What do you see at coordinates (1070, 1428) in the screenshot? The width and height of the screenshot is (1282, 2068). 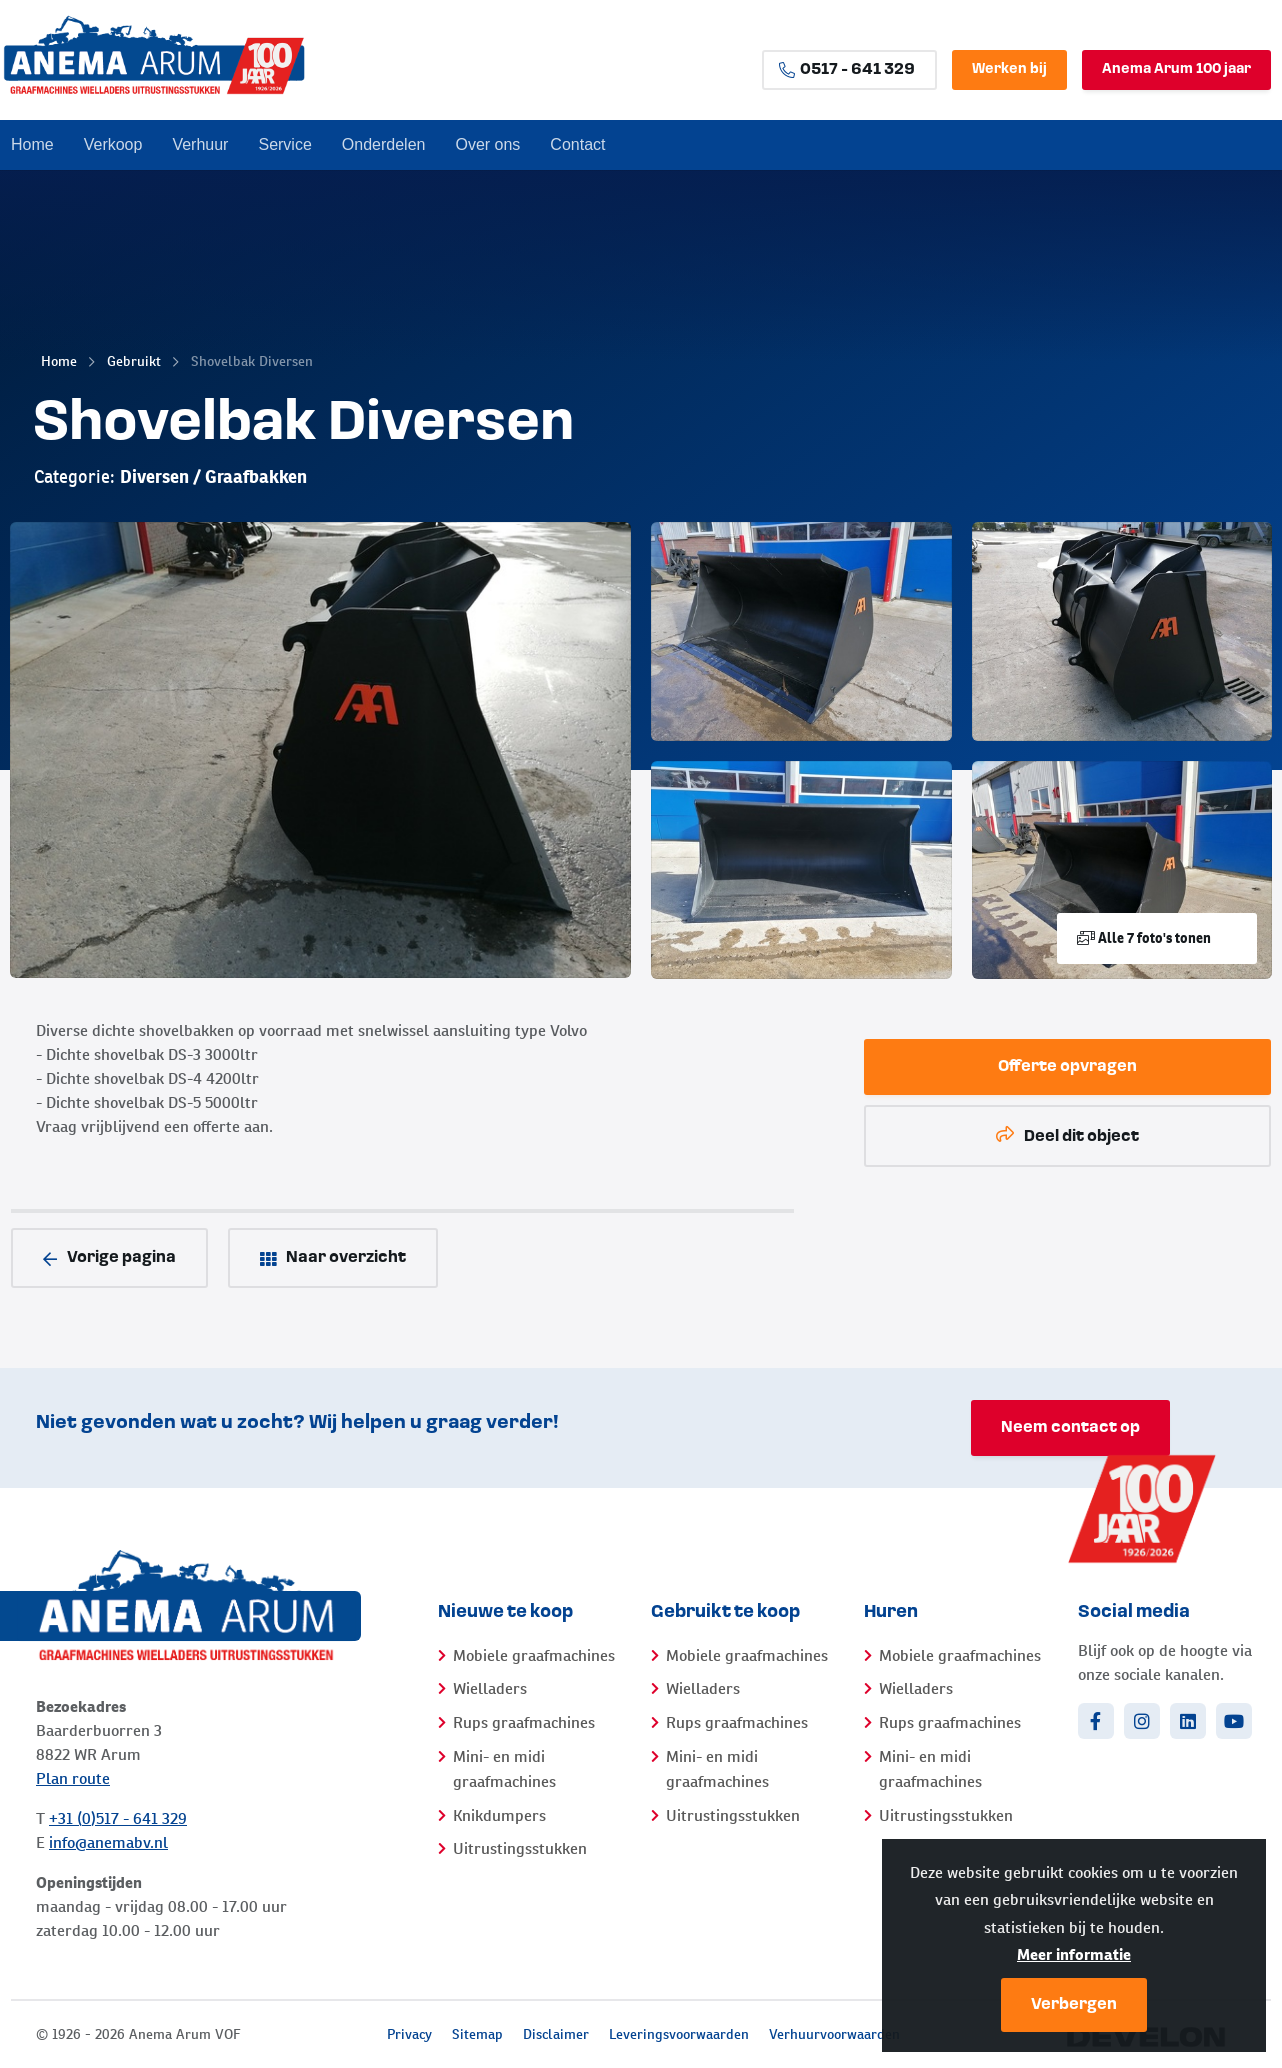 I see `Neem contact op` at bounding box center [1070, 1428].